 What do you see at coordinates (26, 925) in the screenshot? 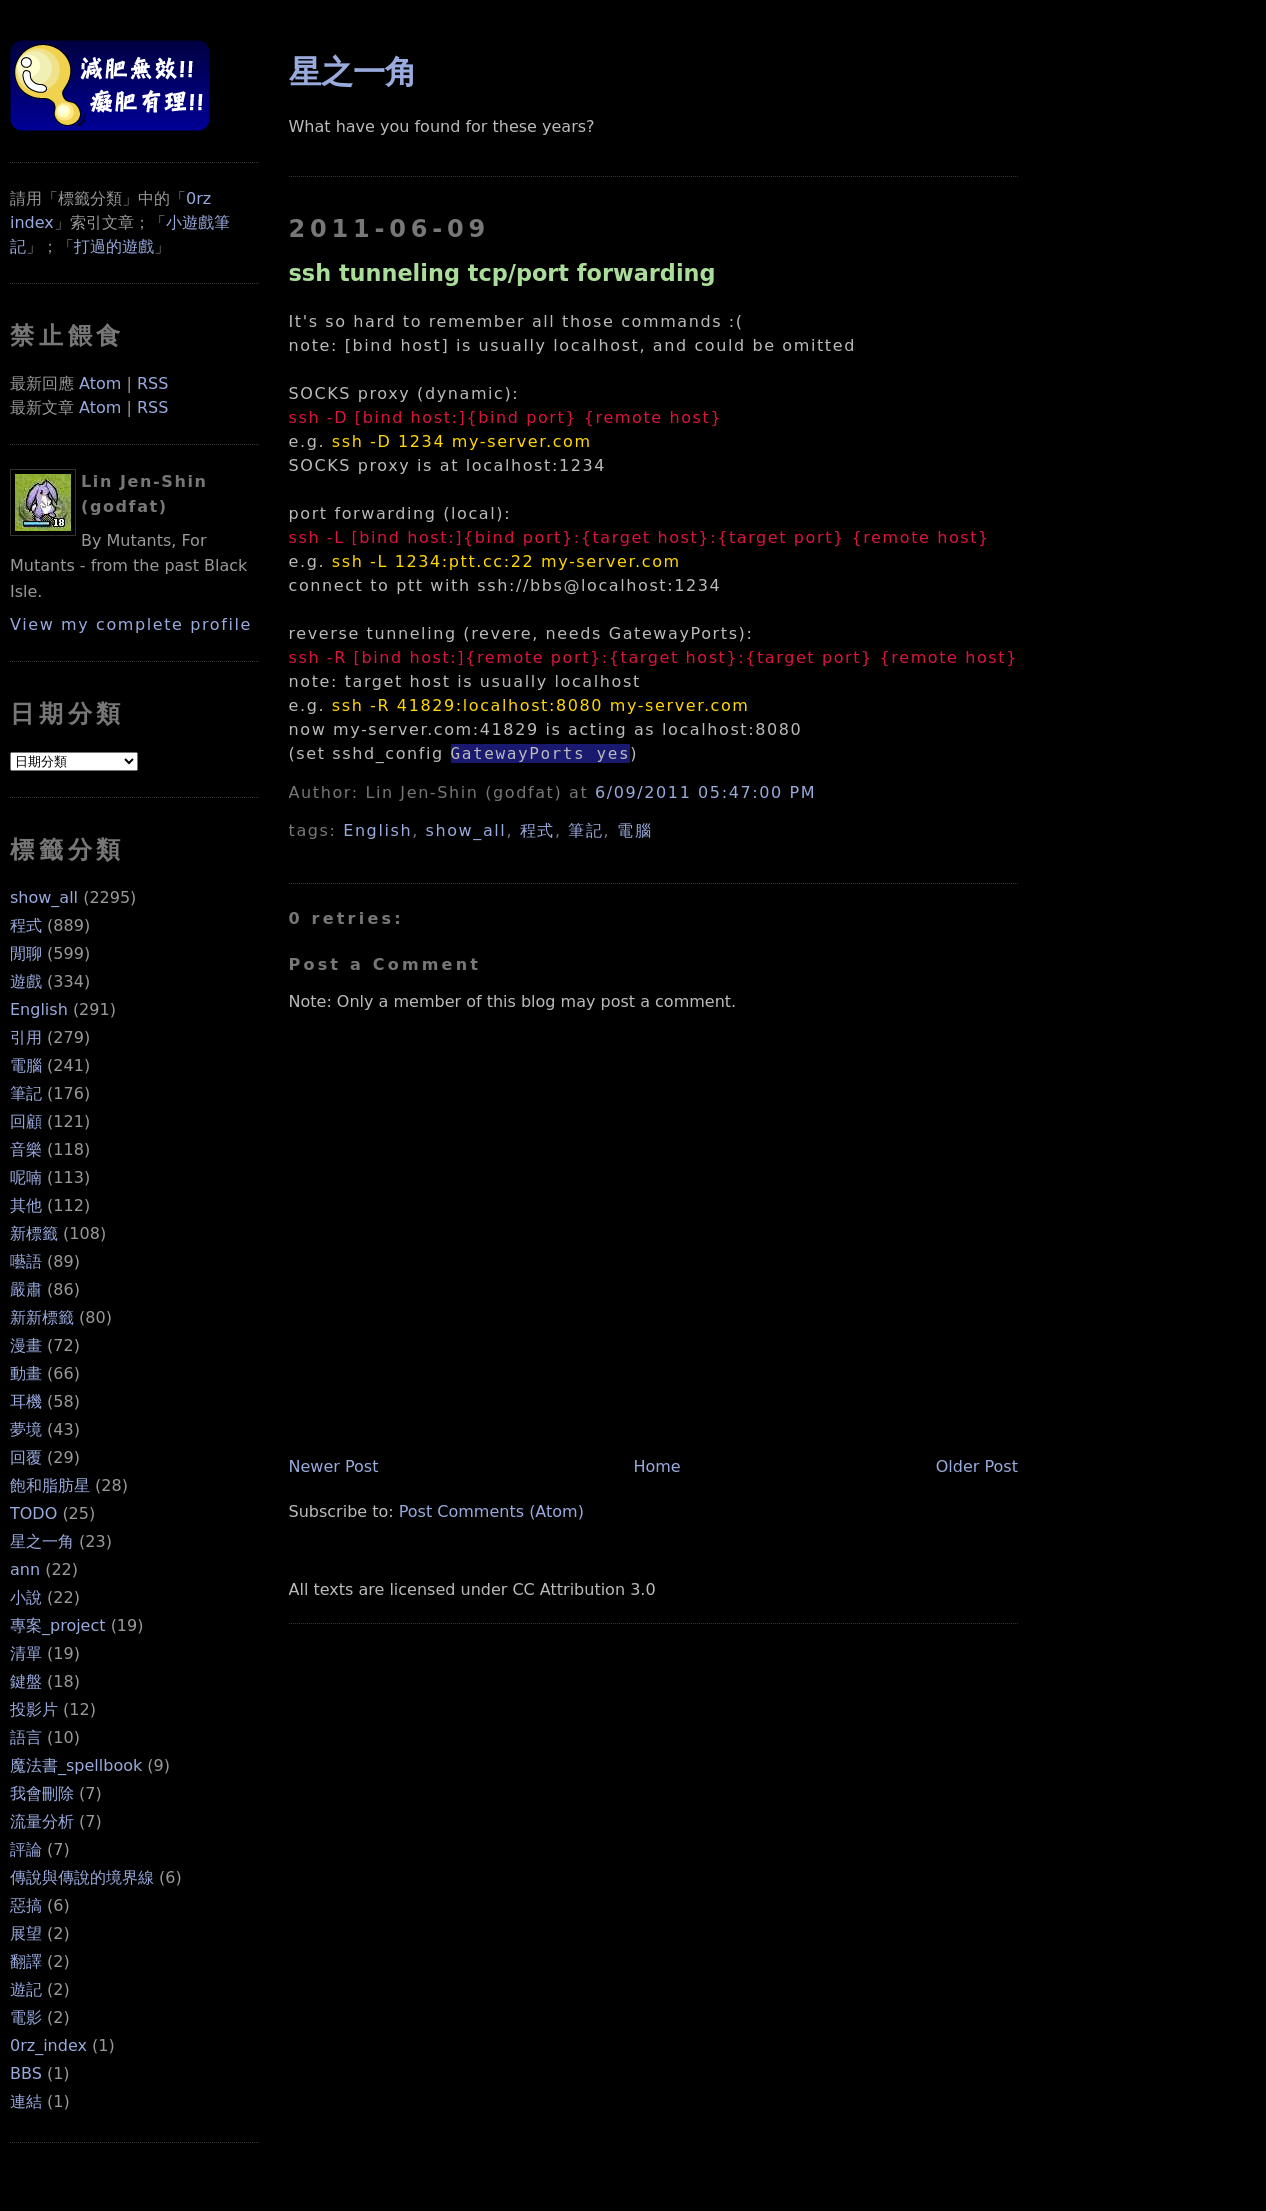
I see `程式` at bounding box center [26, 925].